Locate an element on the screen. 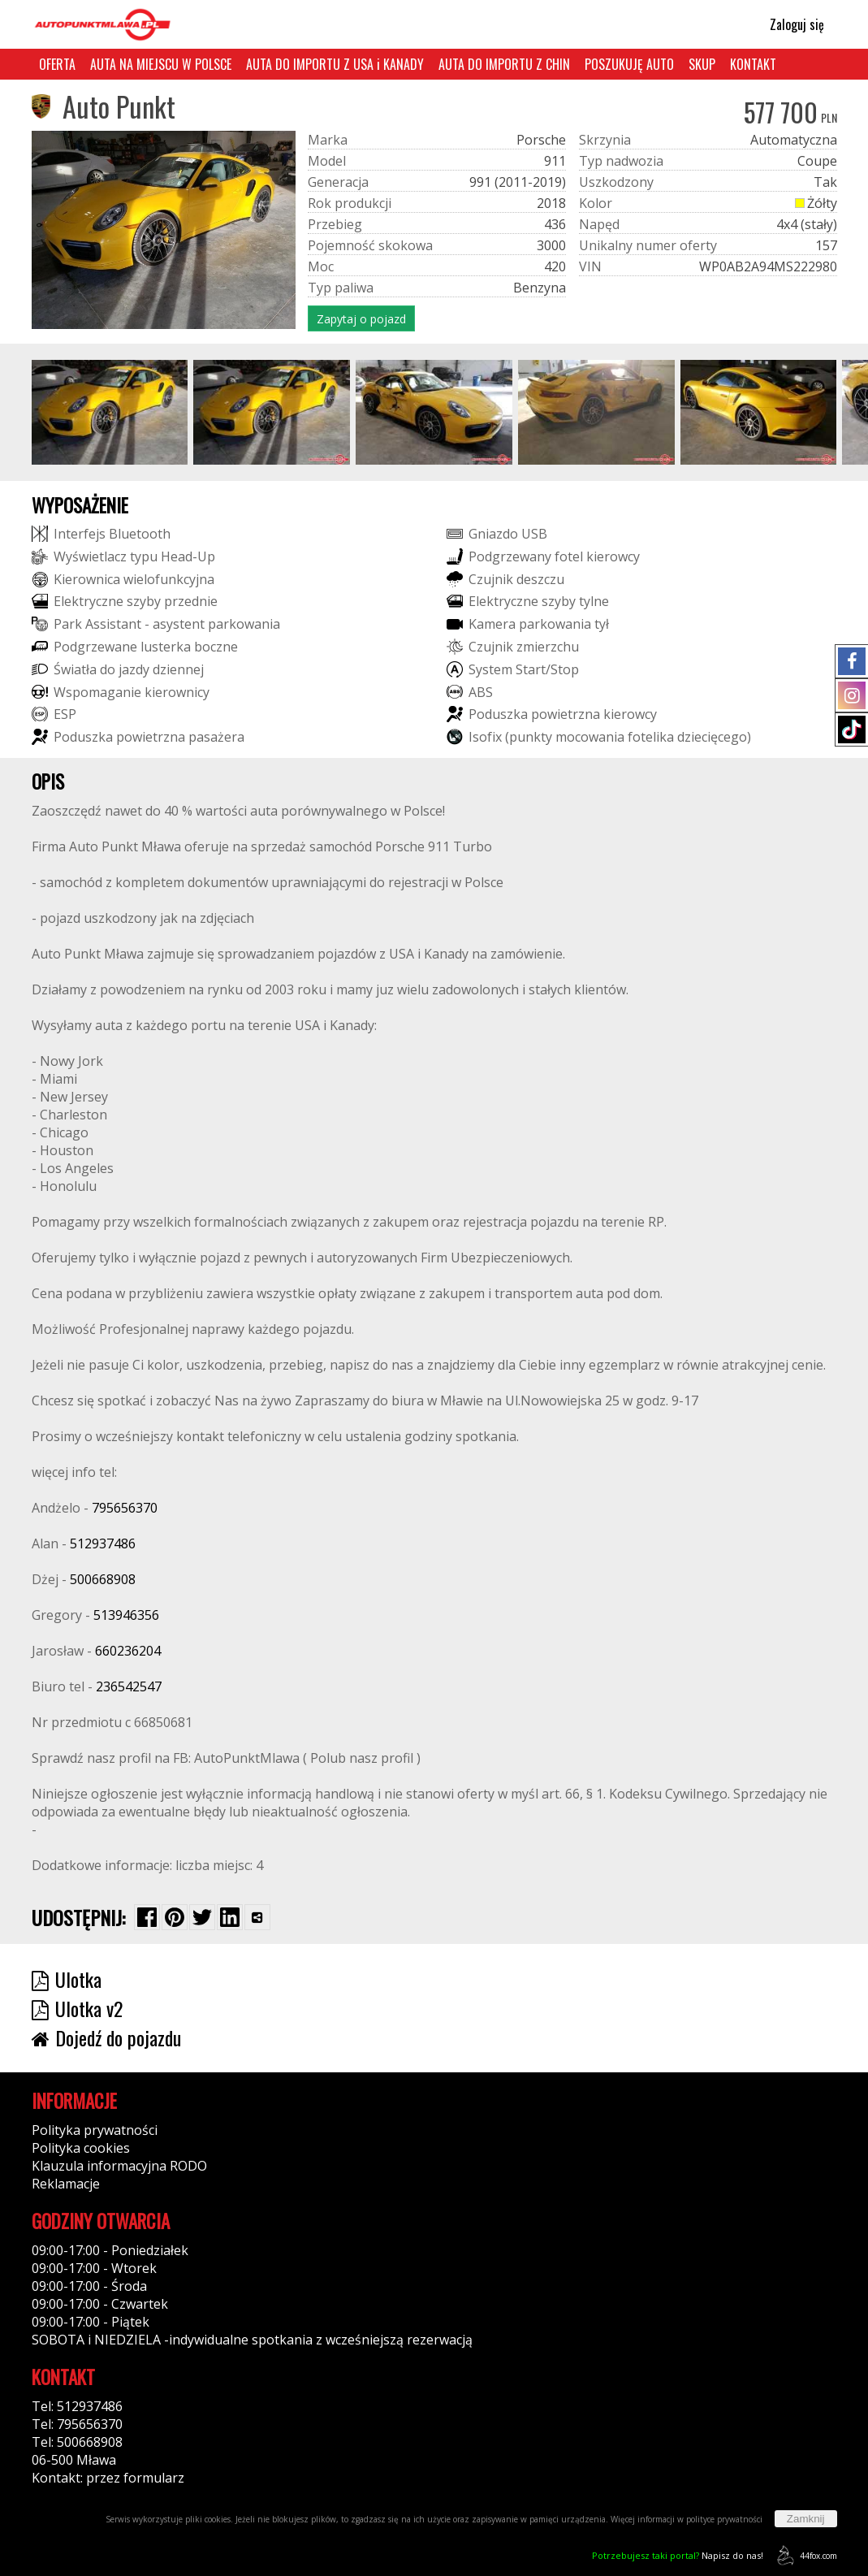 This screenshot has height=2576, width=868. Dojedź do pojazdu is located at coordinates (106, 2037).